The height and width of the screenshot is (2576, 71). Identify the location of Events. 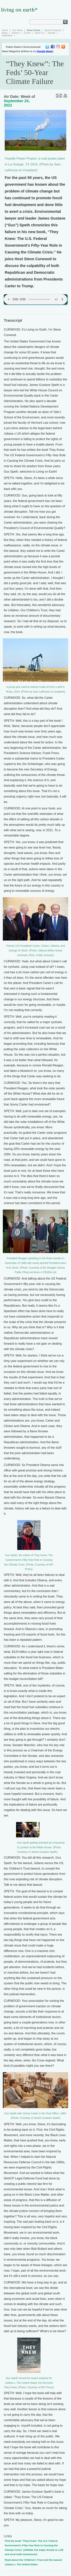
(27, 33).